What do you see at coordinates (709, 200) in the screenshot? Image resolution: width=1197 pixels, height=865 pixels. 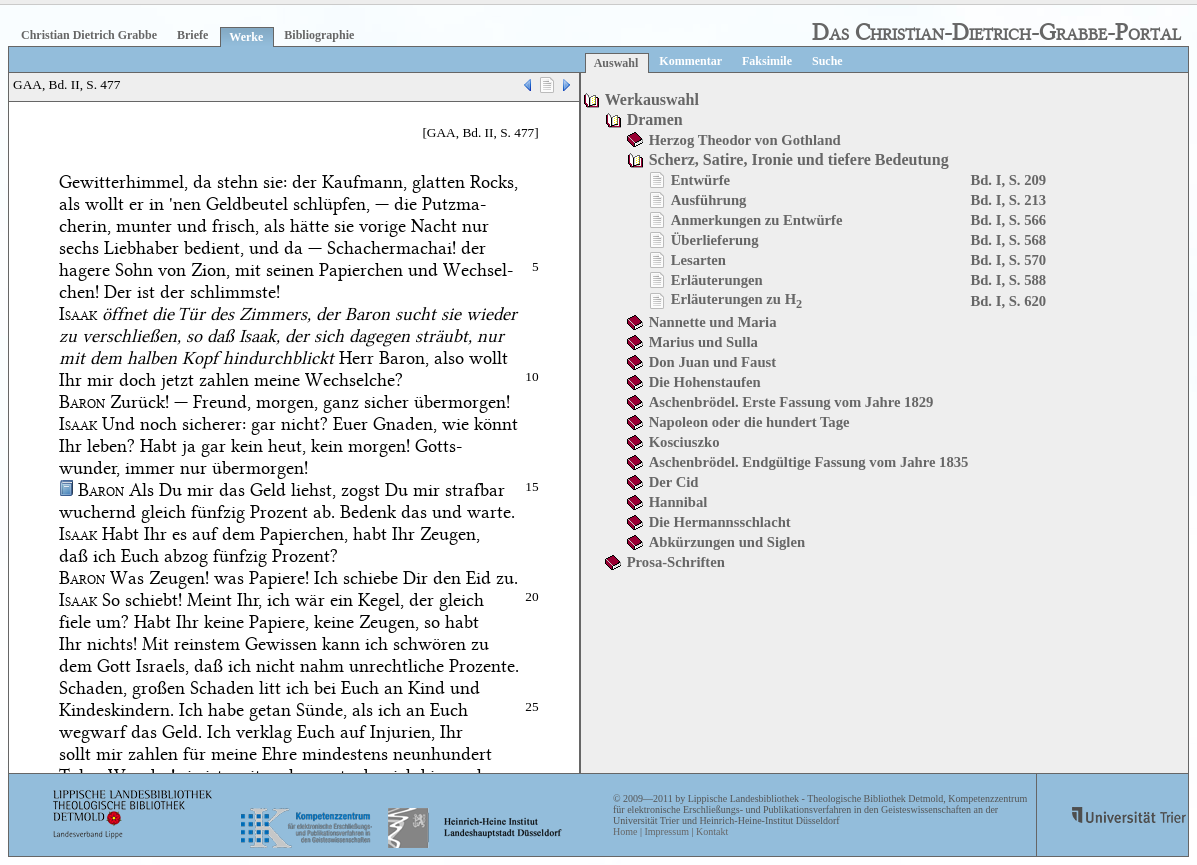 I see `Ausführung` at bounding box center [709, 200].